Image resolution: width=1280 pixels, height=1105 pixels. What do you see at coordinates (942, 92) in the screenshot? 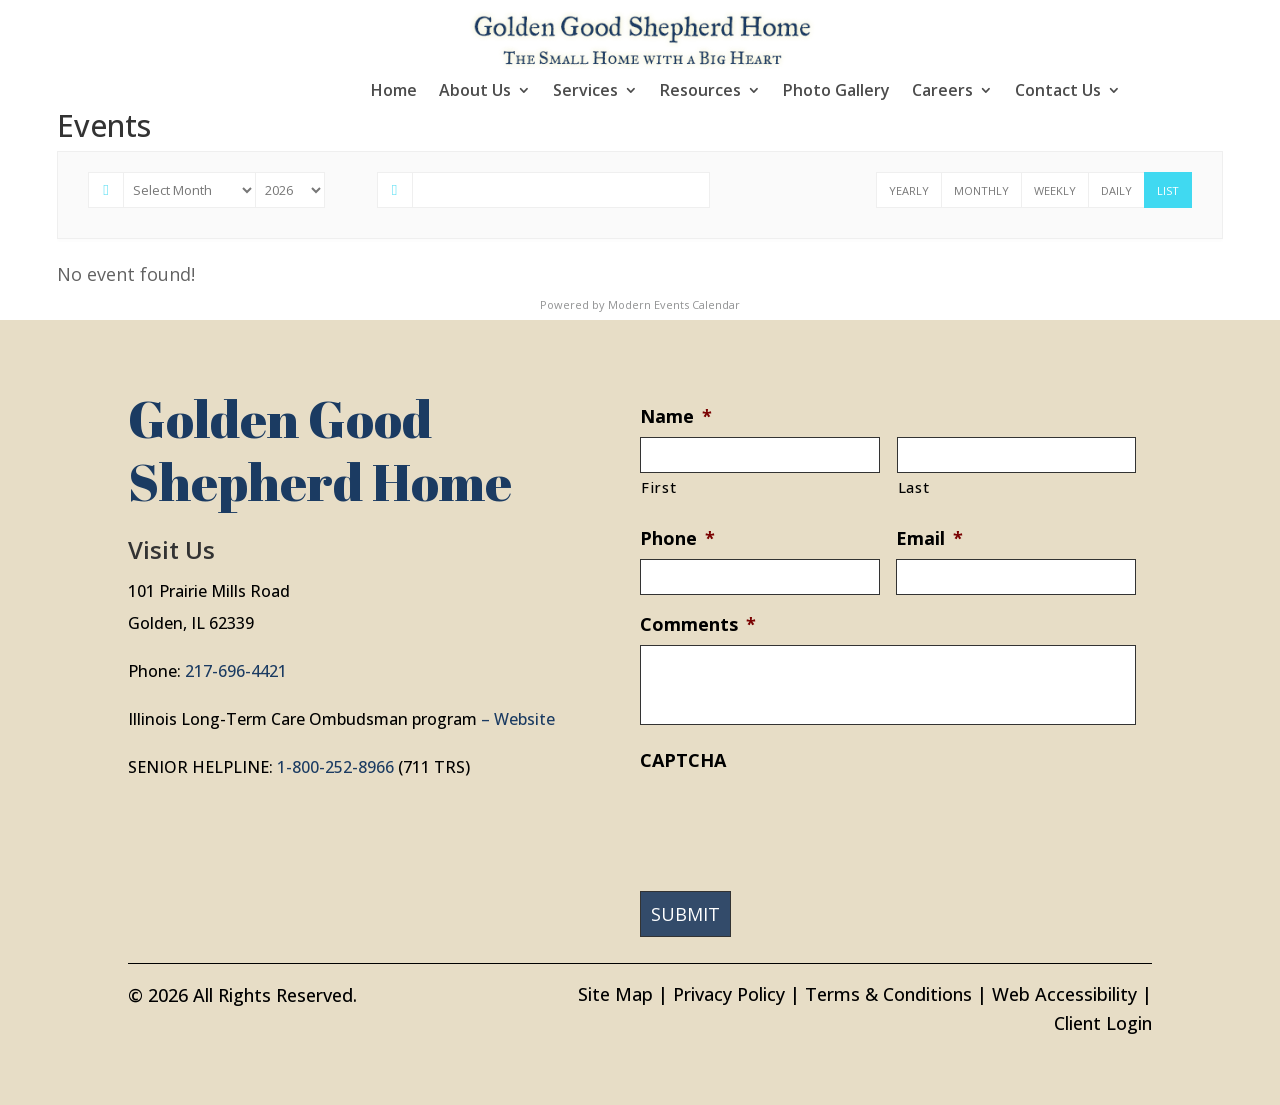
I see `Careers [link]` at bounding box center [942, 92].